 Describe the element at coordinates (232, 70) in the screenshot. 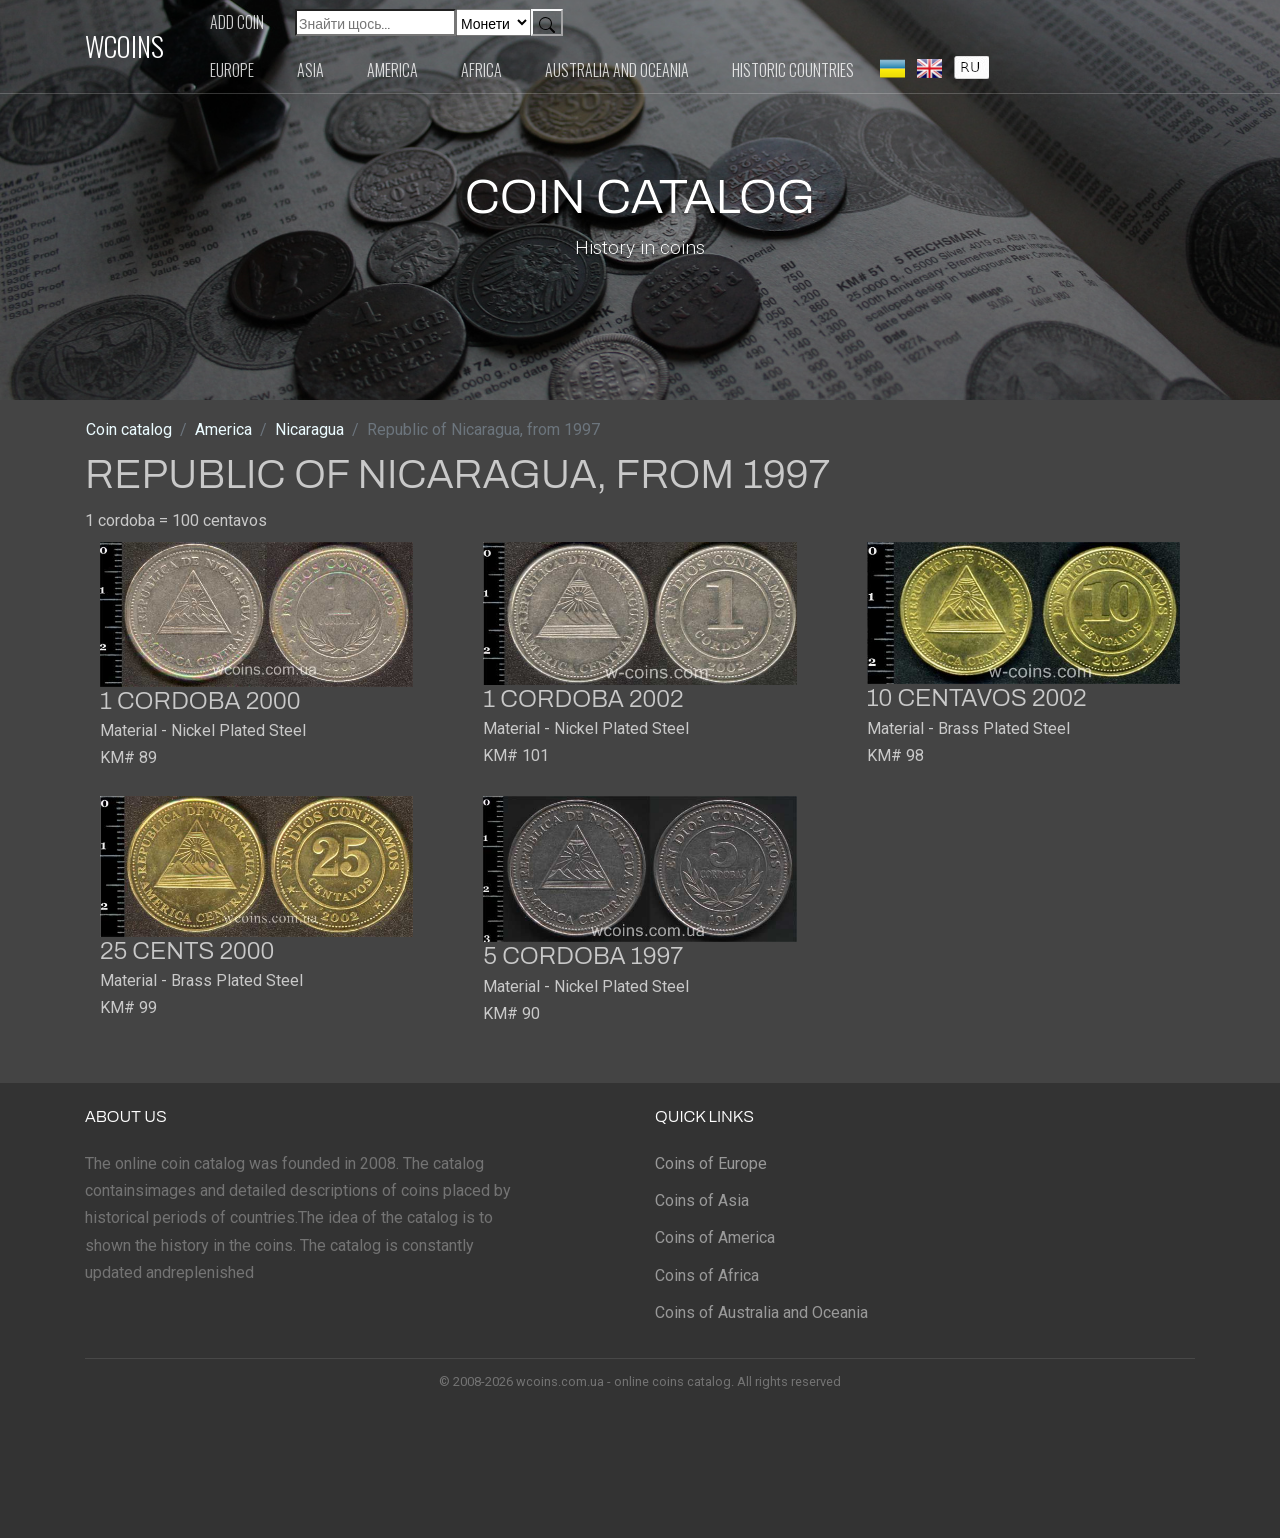

I see `Europe` at that location.